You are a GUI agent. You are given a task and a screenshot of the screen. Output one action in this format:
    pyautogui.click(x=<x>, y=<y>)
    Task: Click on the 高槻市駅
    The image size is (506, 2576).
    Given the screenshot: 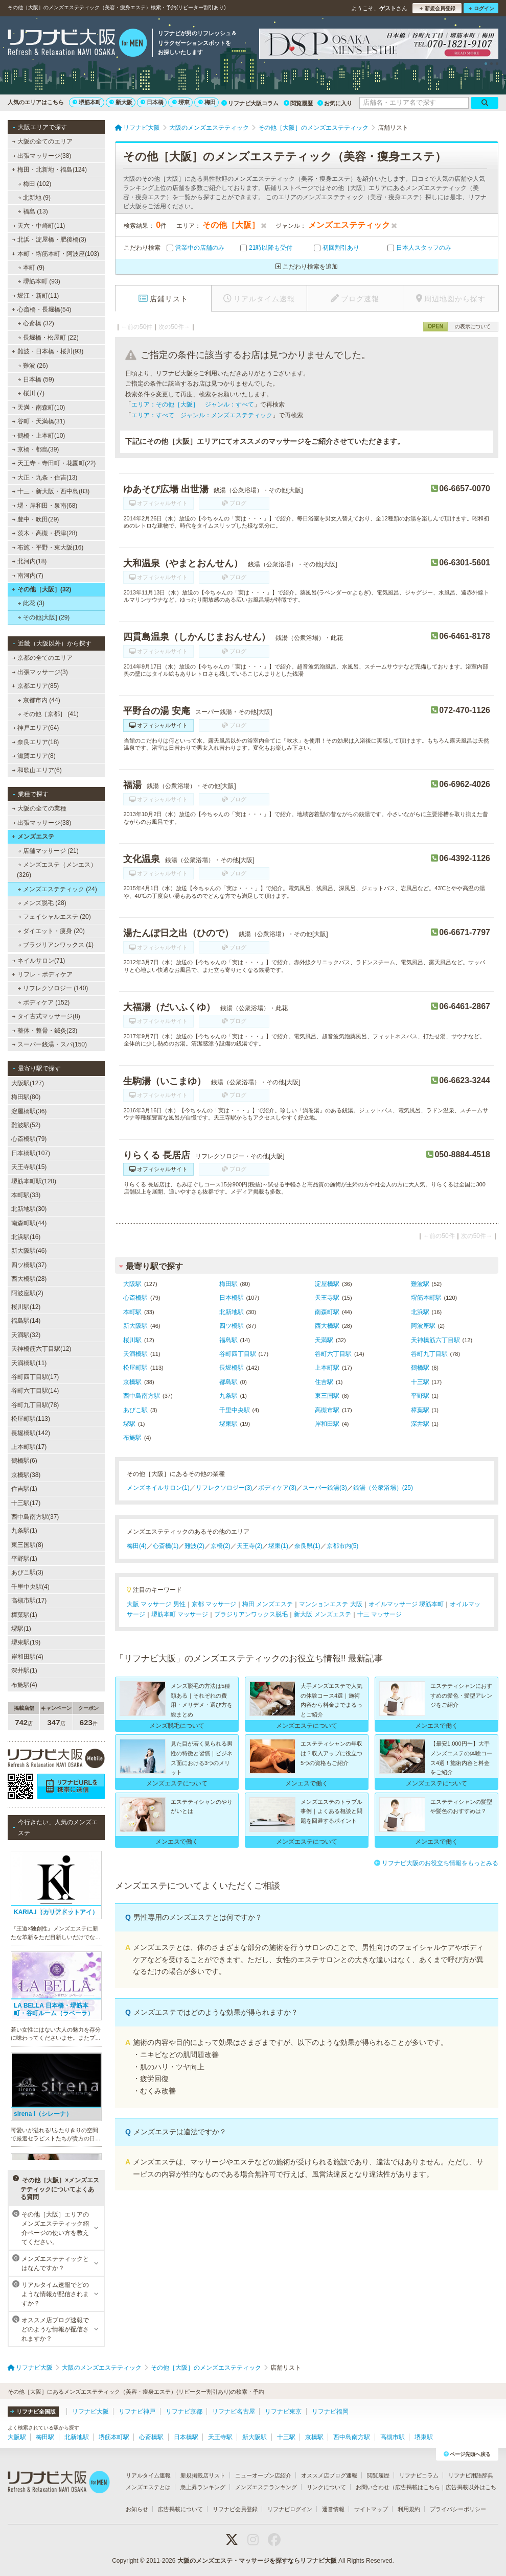 What is the action you would take?
    pyautogui.click(x=327, y=1410)
    